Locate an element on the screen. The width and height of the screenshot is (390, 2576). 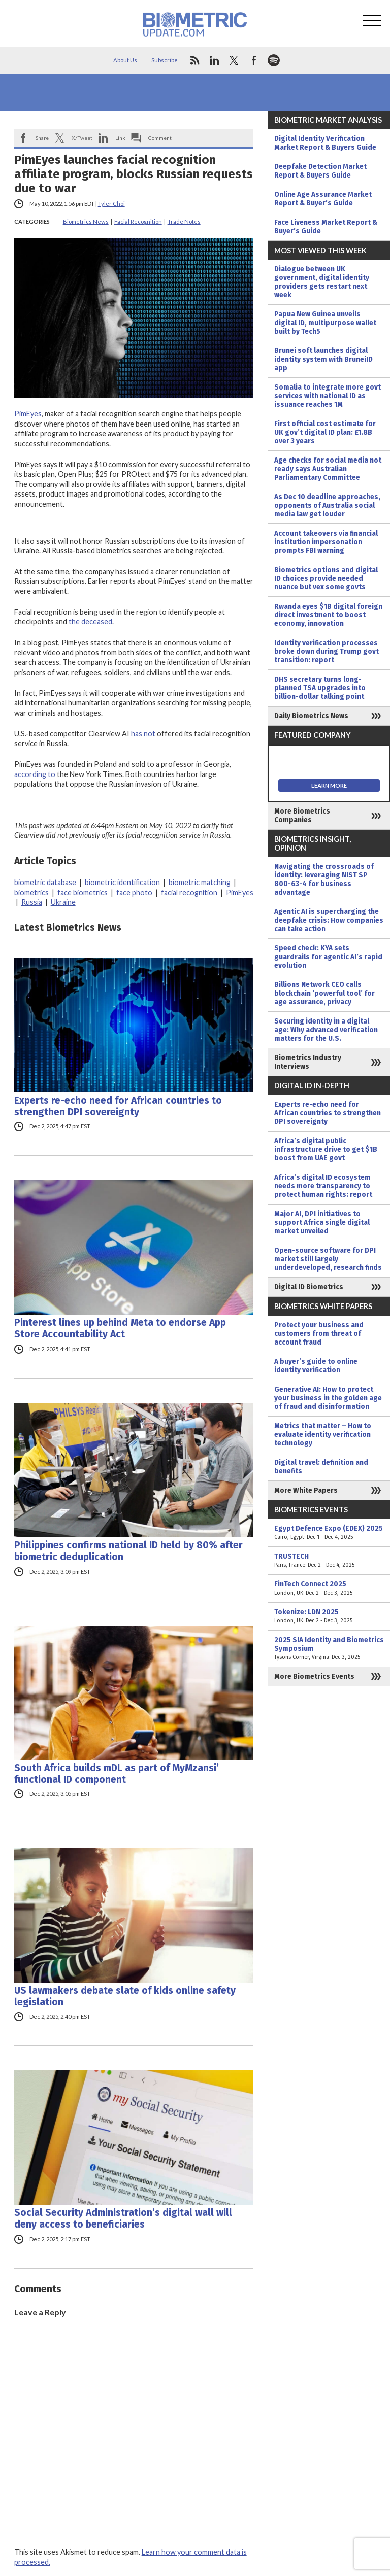
Identity verification processes broke down during Trump govt transition: report is located at coordinates (326, 651).